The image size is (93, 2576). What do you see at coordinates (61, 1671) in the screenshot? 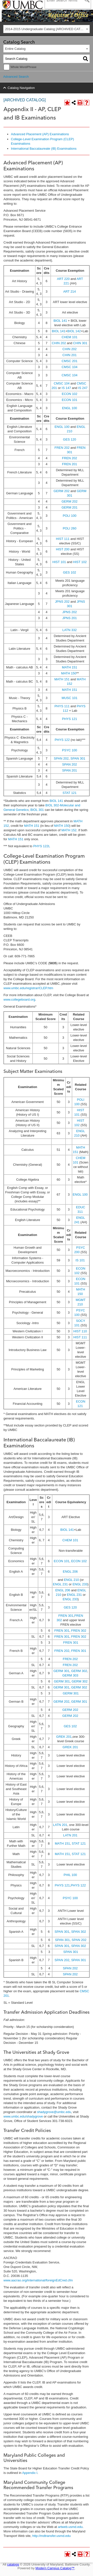
I see `GERM 301 [View course details for GERM 301]` at bounding box center [61, 1671].